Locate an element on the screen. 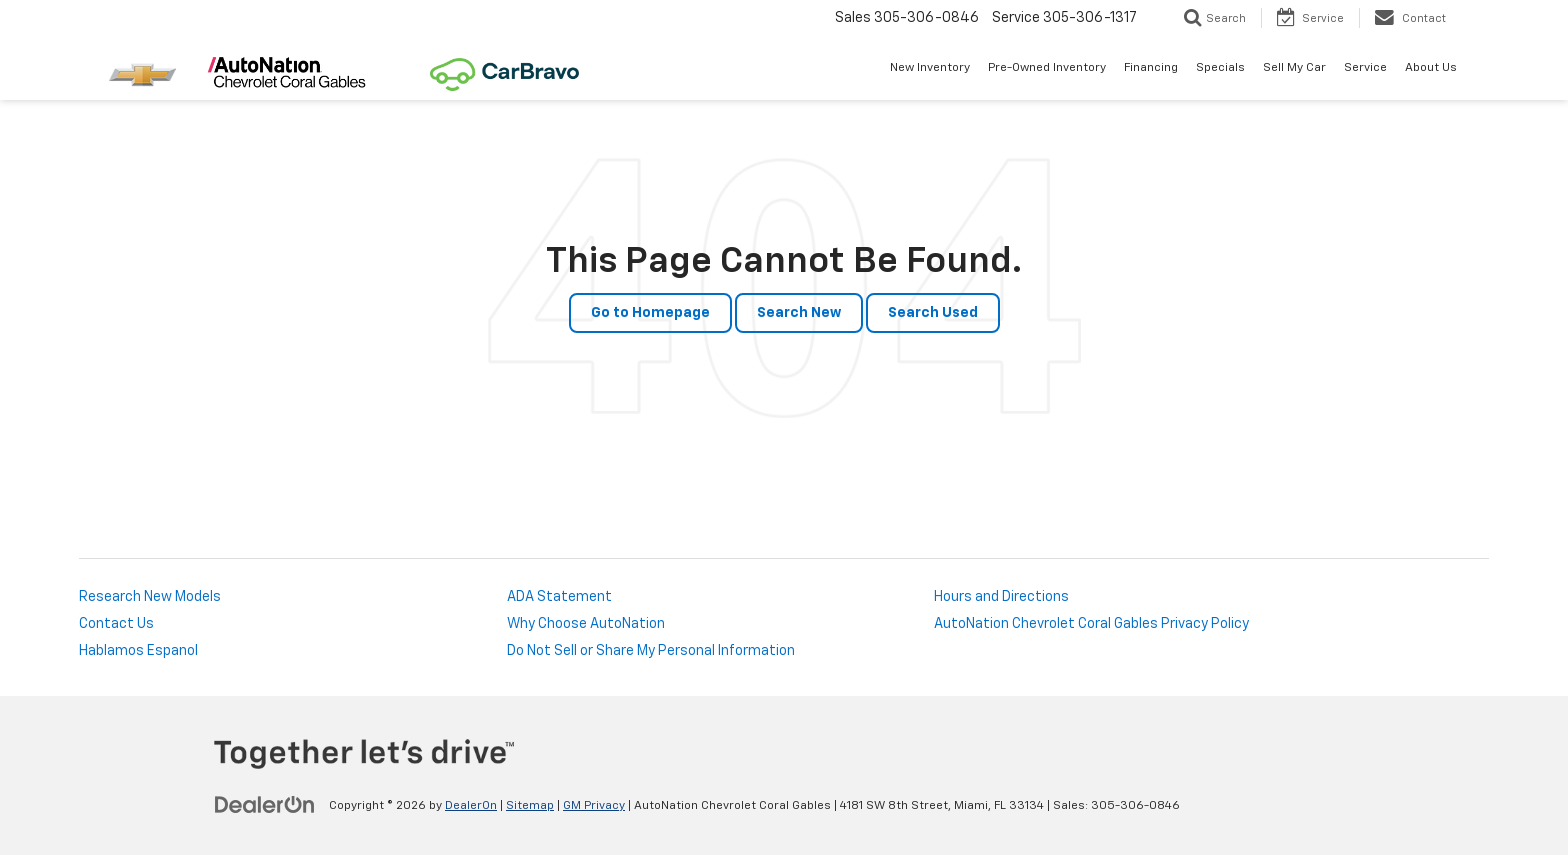 The image size is (1568, 855). Search New is located at coordinates (799, 313).